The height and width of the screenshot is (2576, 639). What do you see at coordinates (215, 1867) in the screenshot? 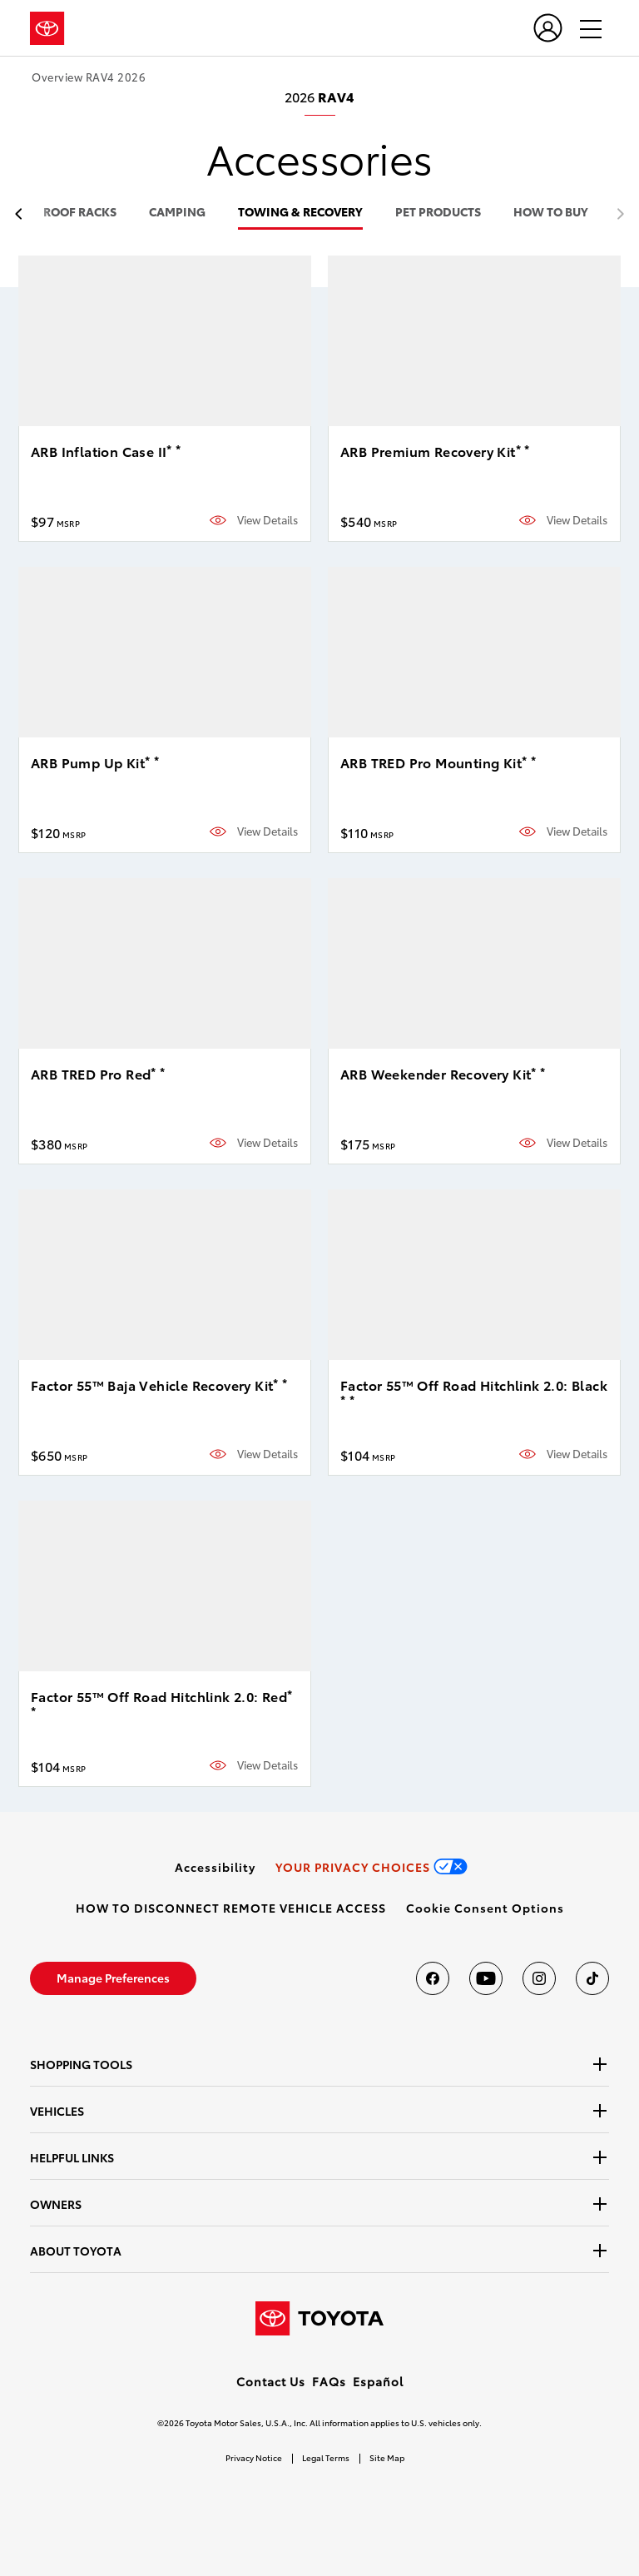
I see `[link]` at bounding box center [215, 1867].